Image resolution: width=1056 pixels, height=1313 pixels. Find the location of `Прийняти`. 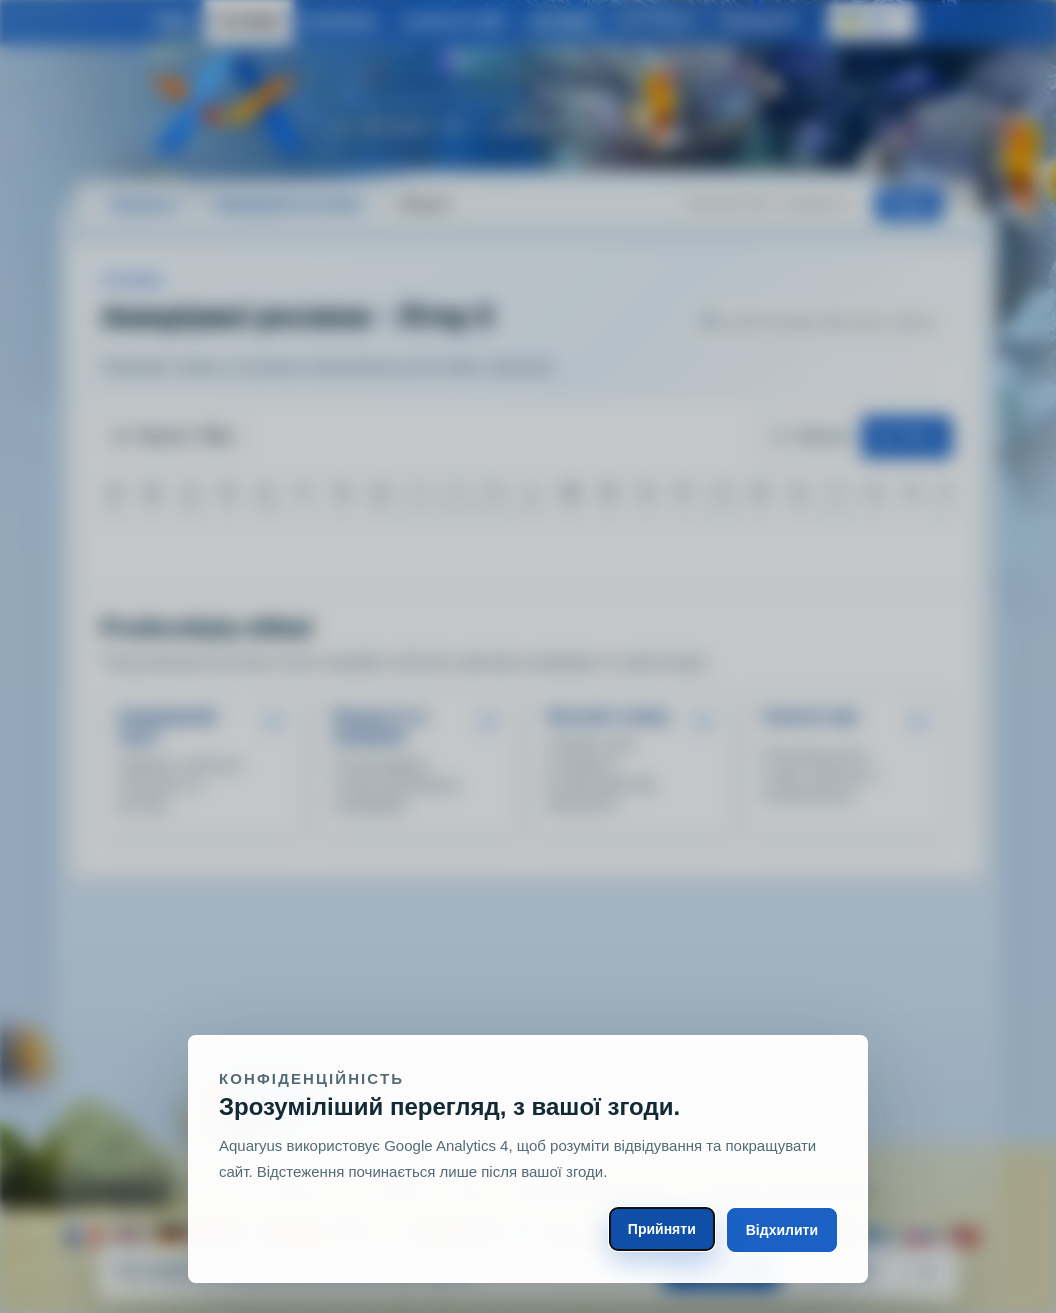

Прийняти is located at coordinates (662, 1229).